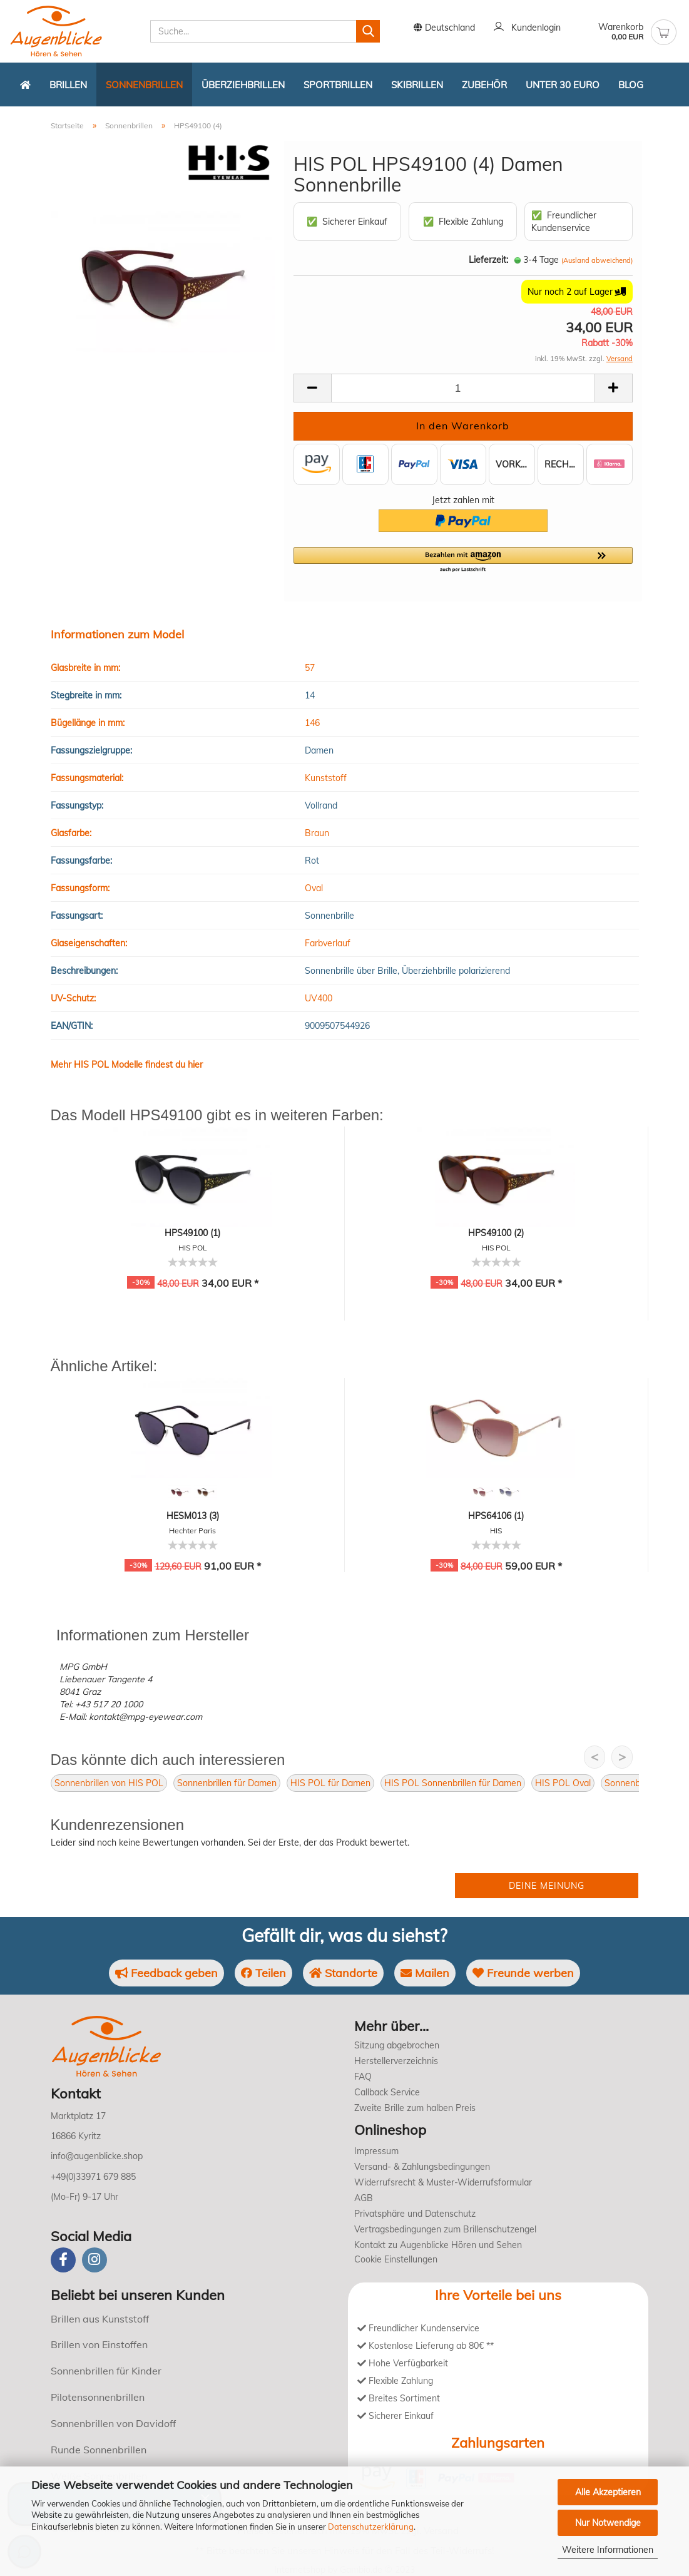 The width and height of the screenshot is (689, 2576). What do you see at coordinates (395, 2259) in the screenshot?
I see `Cookie Einstellungen` at bounding box center [395, 2259].